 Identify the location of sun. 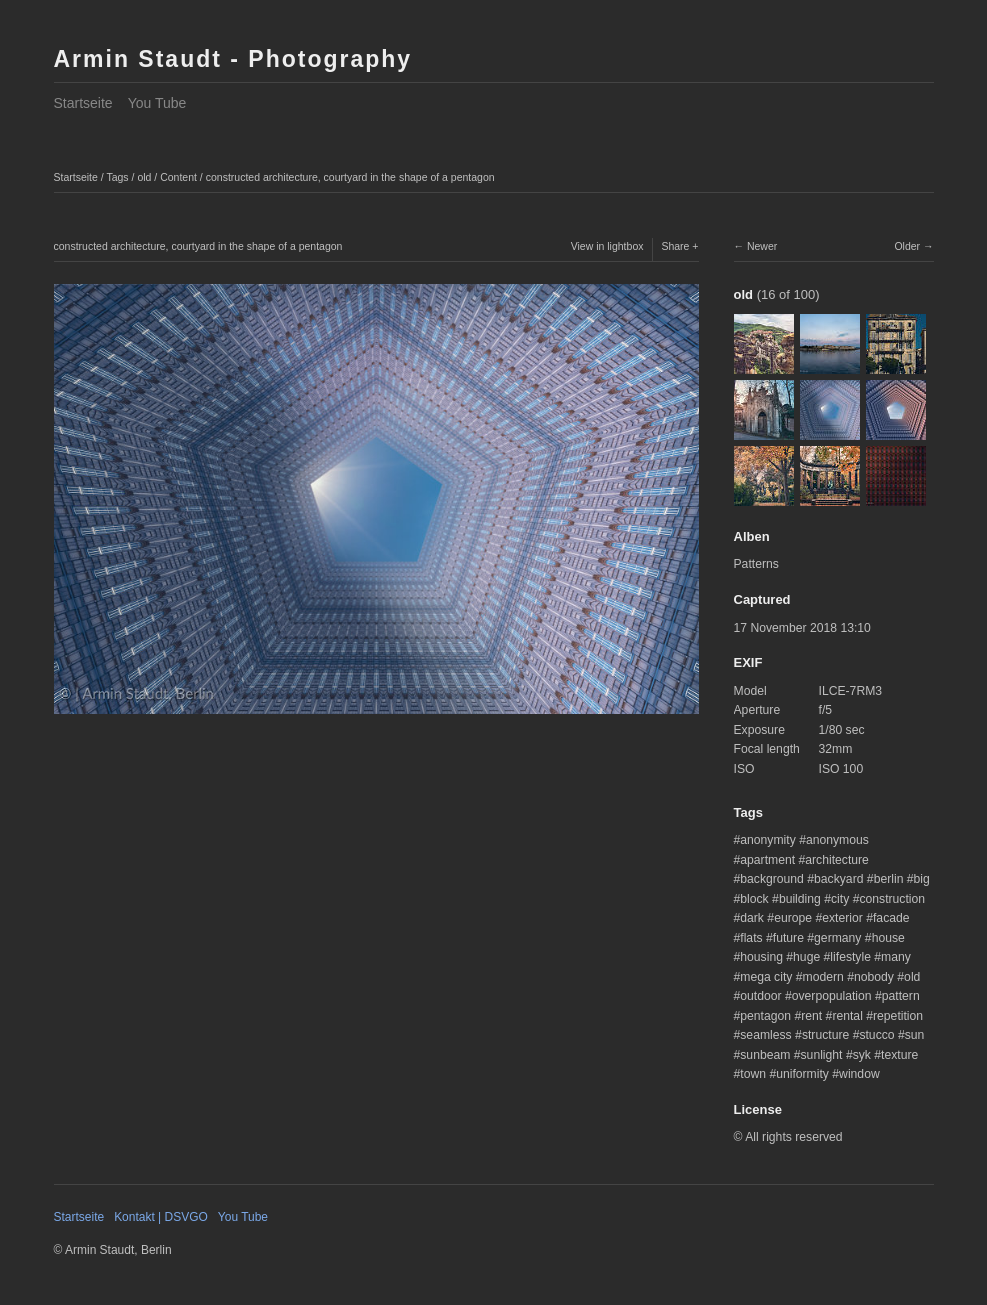
(915, 1035).